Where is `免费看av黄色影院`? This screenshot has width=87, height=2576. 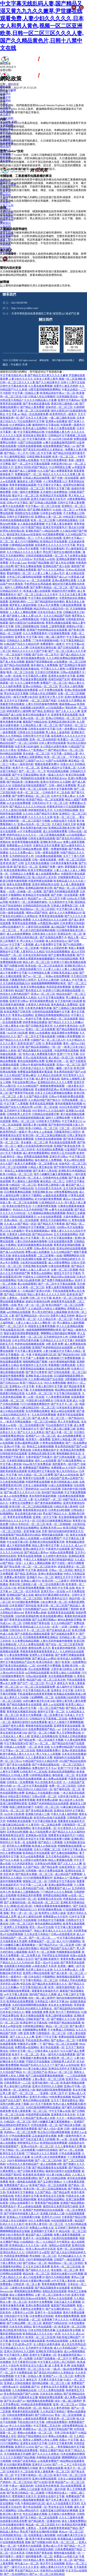
免费看av黄色影院 is located at coordinates (14, 1577).